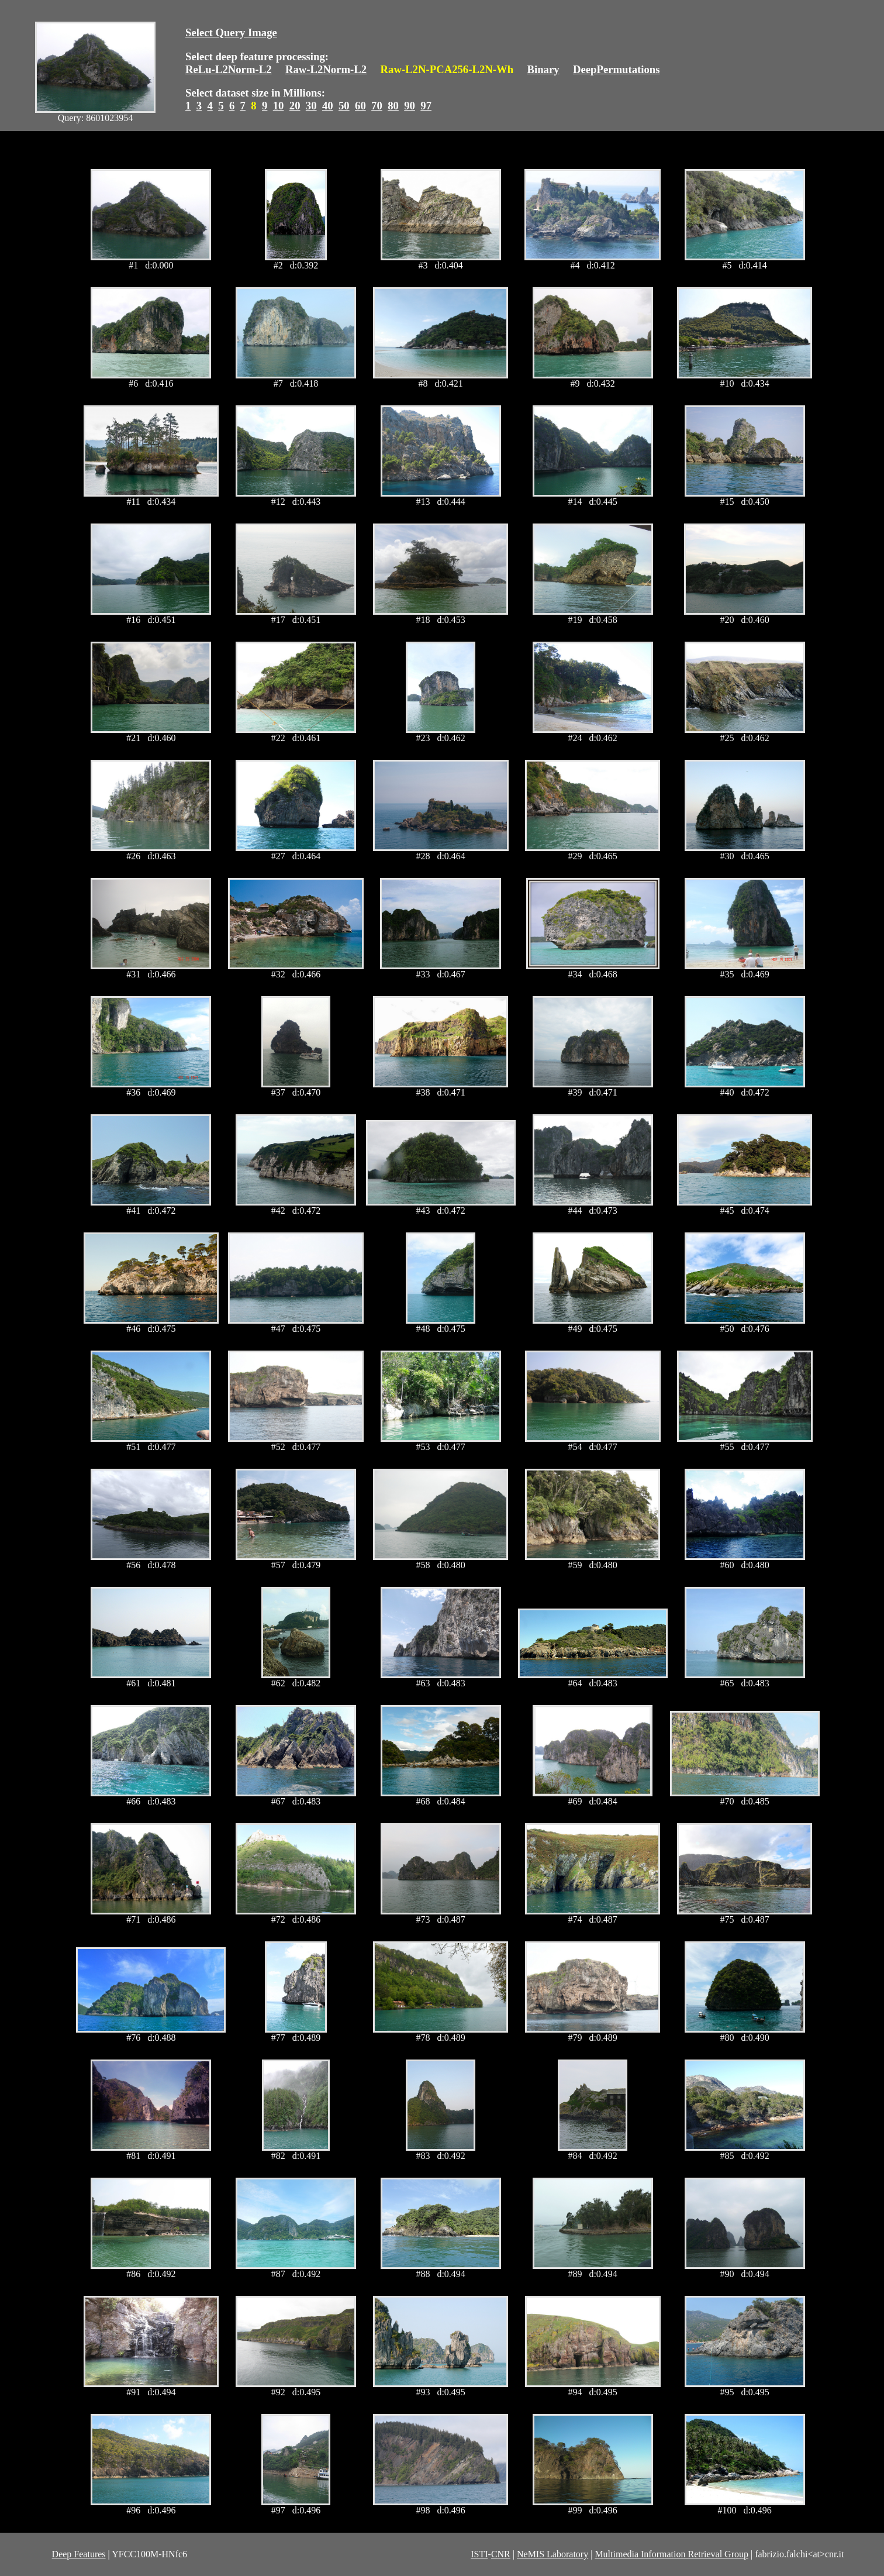 The width and height of the screenshot is (884, 2576). What do you see at coordinates (500, 2554) in the screenshot?
I see `CNR` at bounding box center [500, 2554].